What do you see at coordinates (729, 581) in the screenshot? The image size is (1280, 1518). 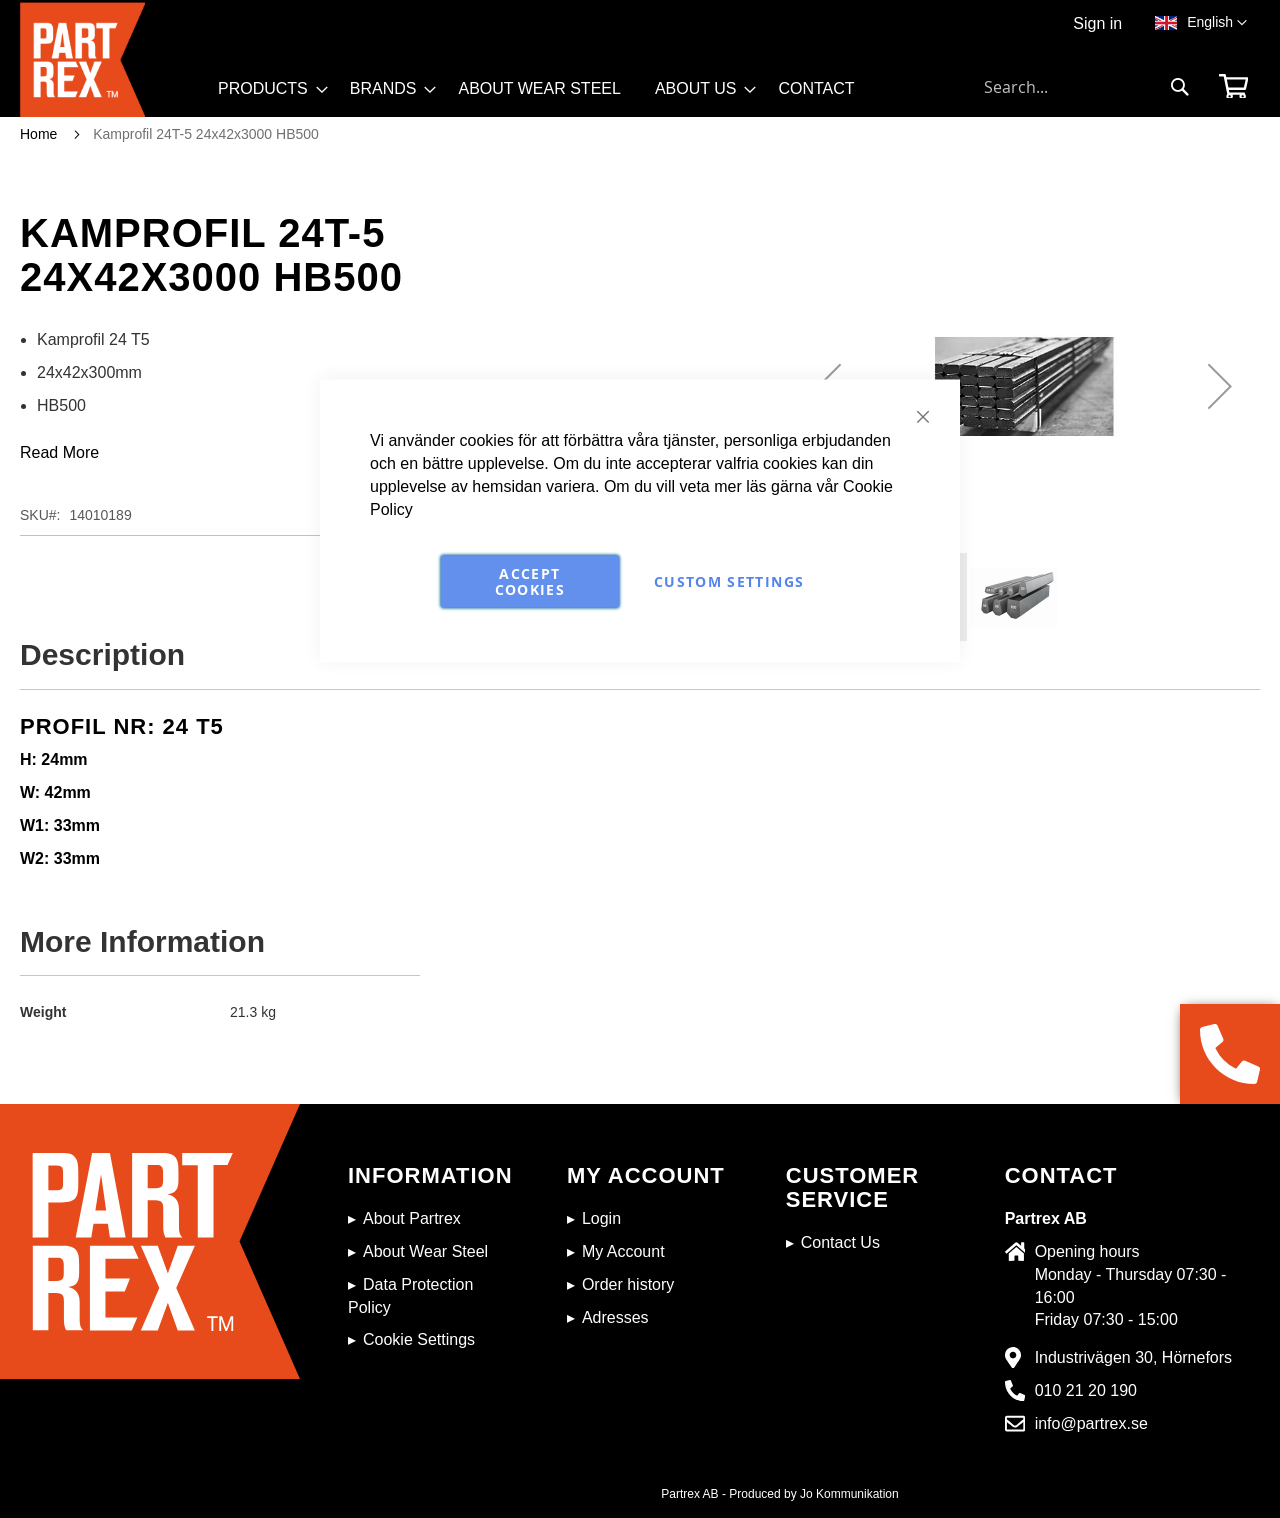 I see `Custom Settings` at bounding box center [729, 581].